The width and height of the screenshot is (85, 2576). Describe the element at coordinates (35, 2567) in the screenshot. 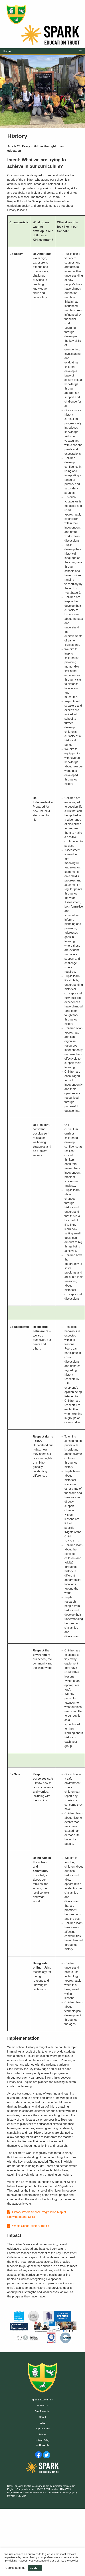

I see `ACCEPT [button]` at that location.